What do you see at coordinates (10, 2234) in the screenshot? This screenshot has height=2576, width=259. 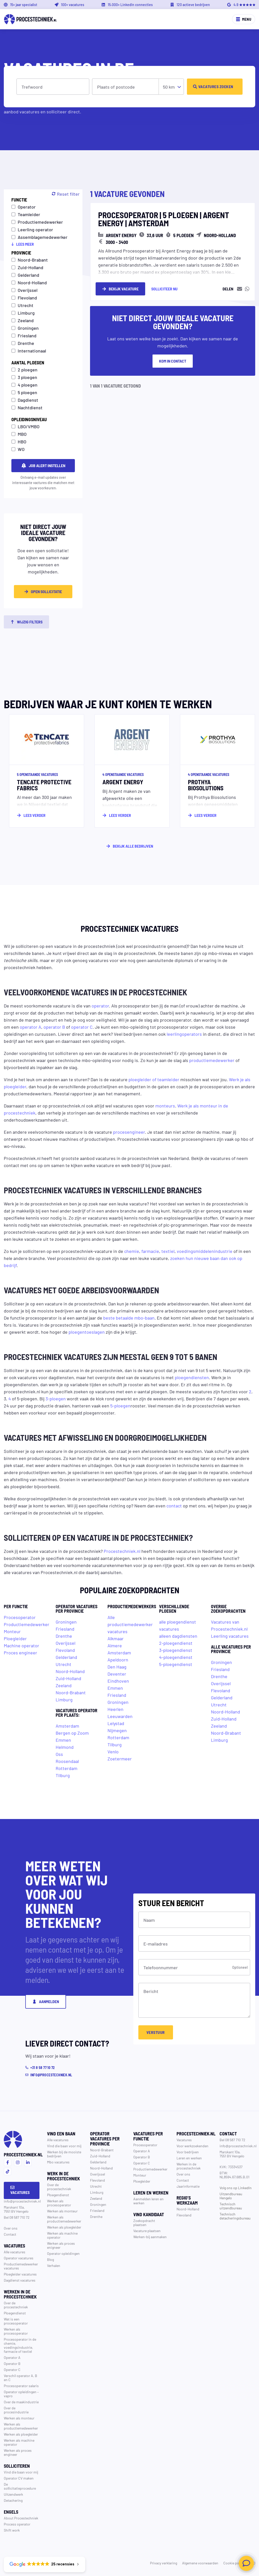 I see `Contact` at bounding box center [10, 2234].